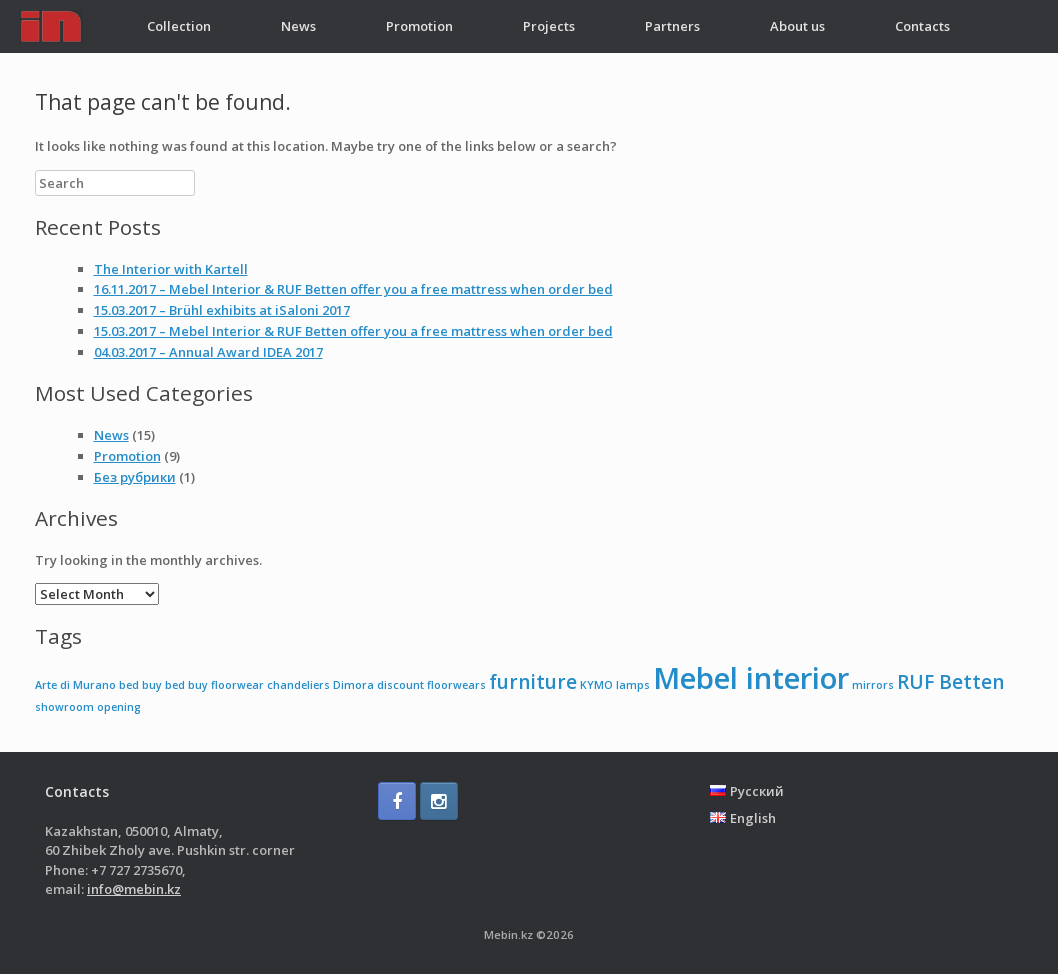  I want to click on lamps [lamps (1 item)], so click(633, 685).